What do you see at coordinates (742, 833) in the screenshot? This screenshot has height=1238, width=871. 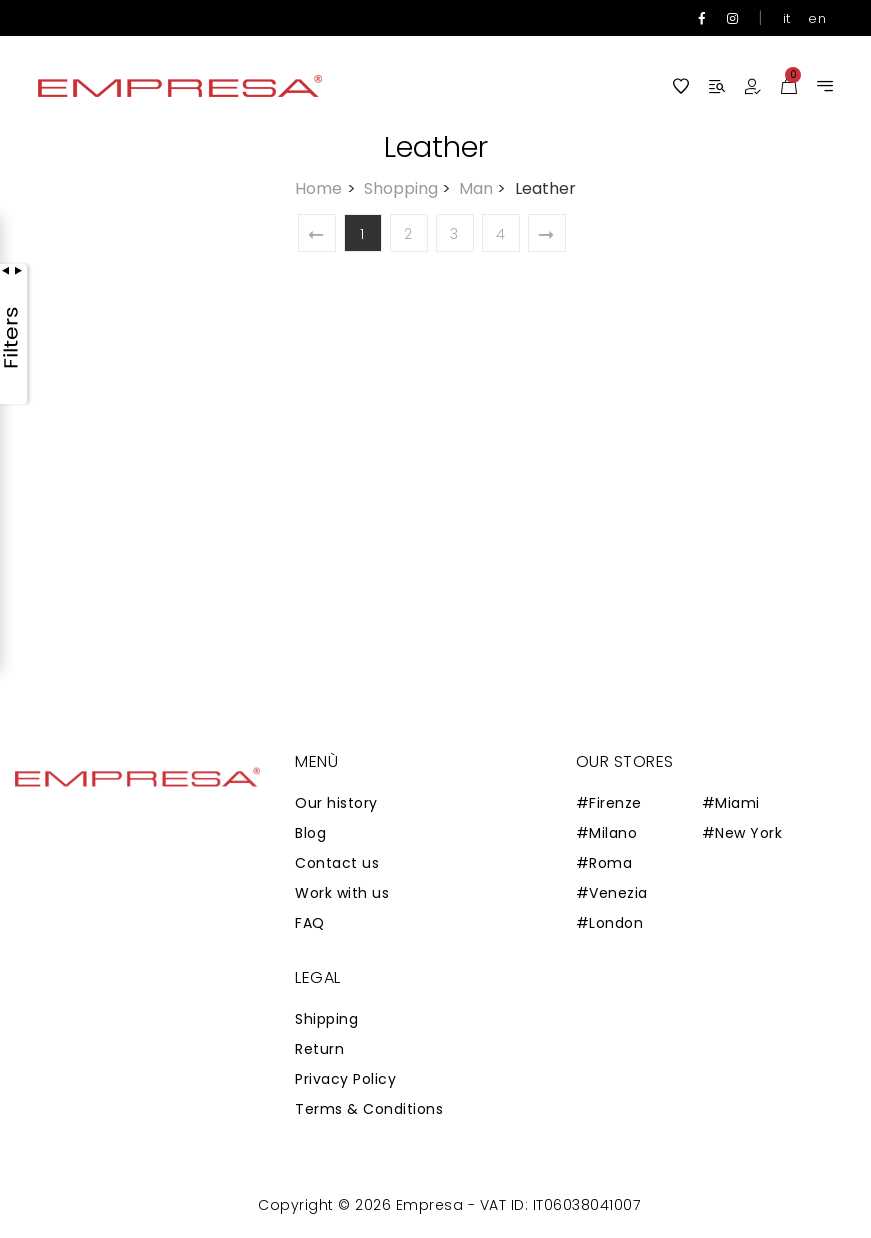 I see `#New York` at bounding box center [742, 833].